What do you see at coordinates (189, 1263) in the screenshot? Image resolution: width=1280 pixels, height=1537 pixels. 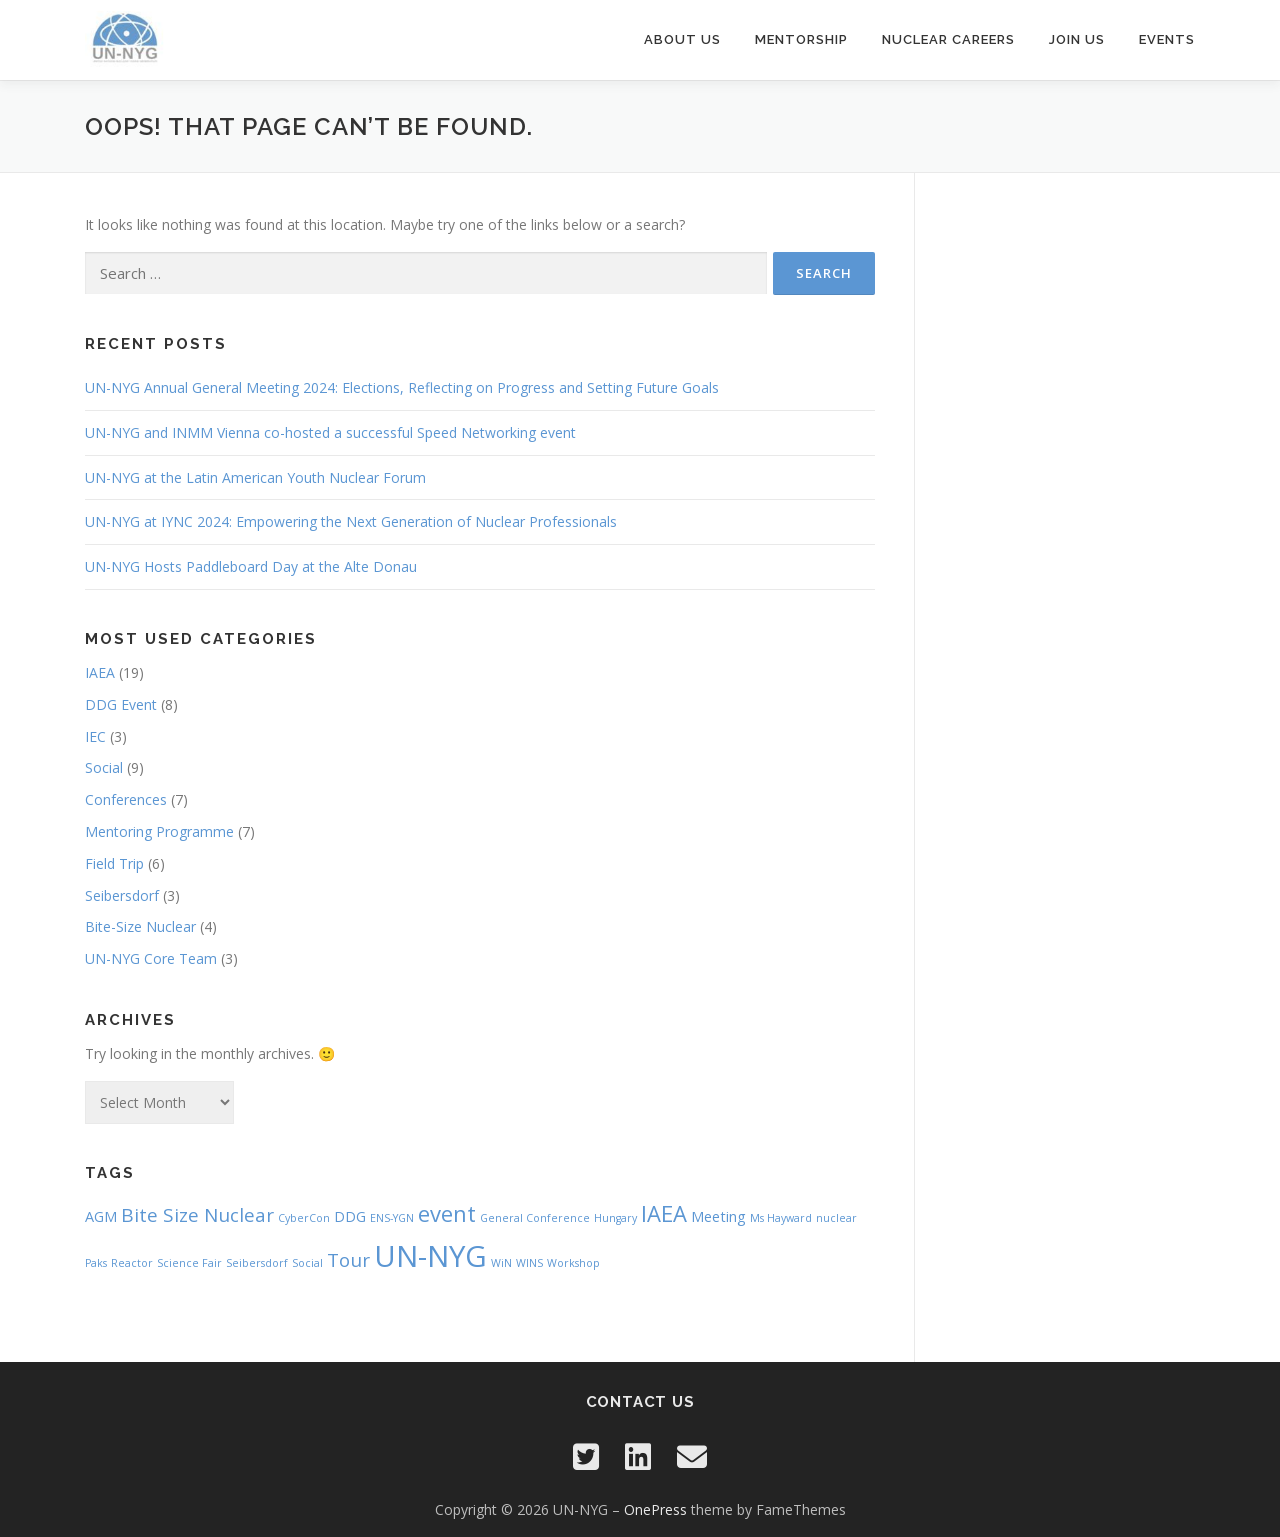 I see `Science Fair [Science Fair (1 item)]` at bounding box center [189, 1263].